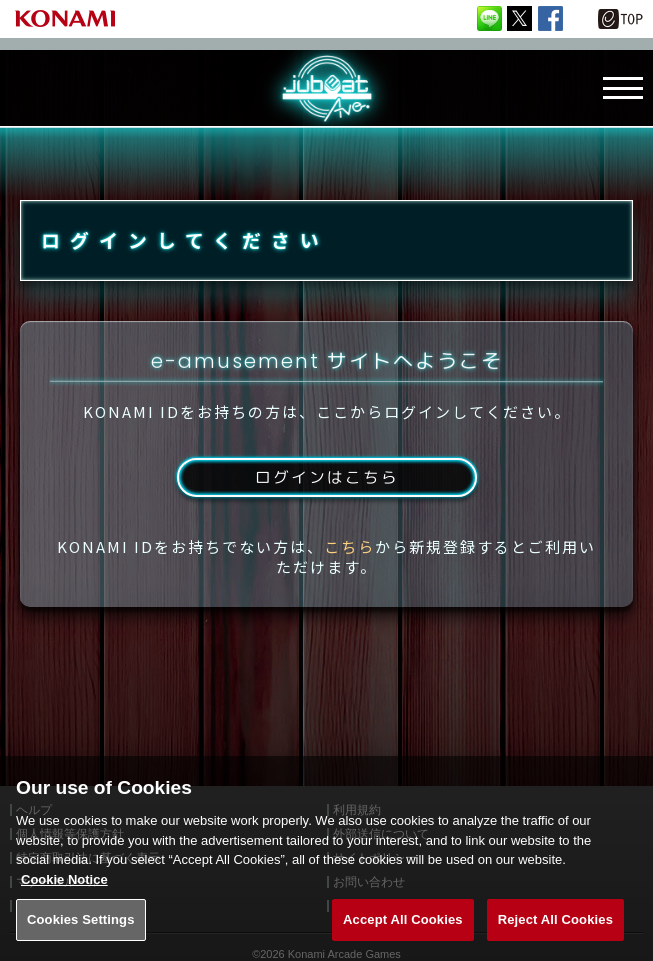  Describe the element at coordinates (555, 932) in the screenshot. I see `Reject All Cookies` at that location.